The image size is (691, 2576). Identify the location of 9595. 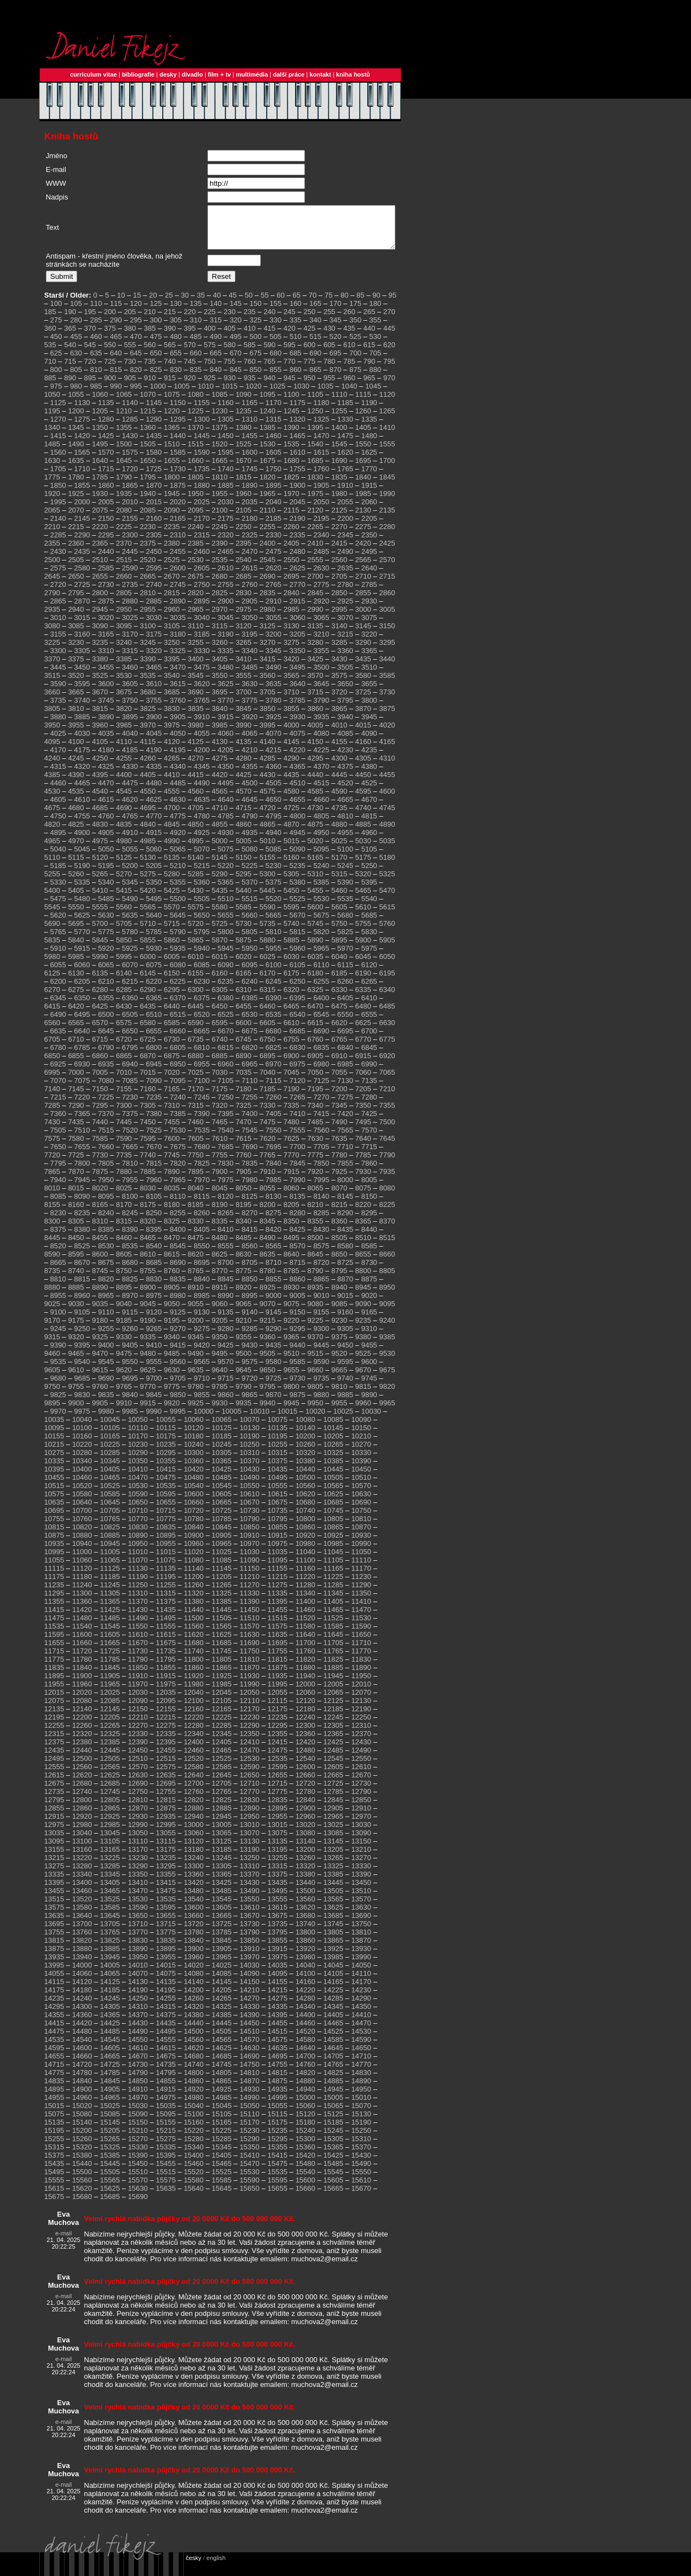
(345, 1370).